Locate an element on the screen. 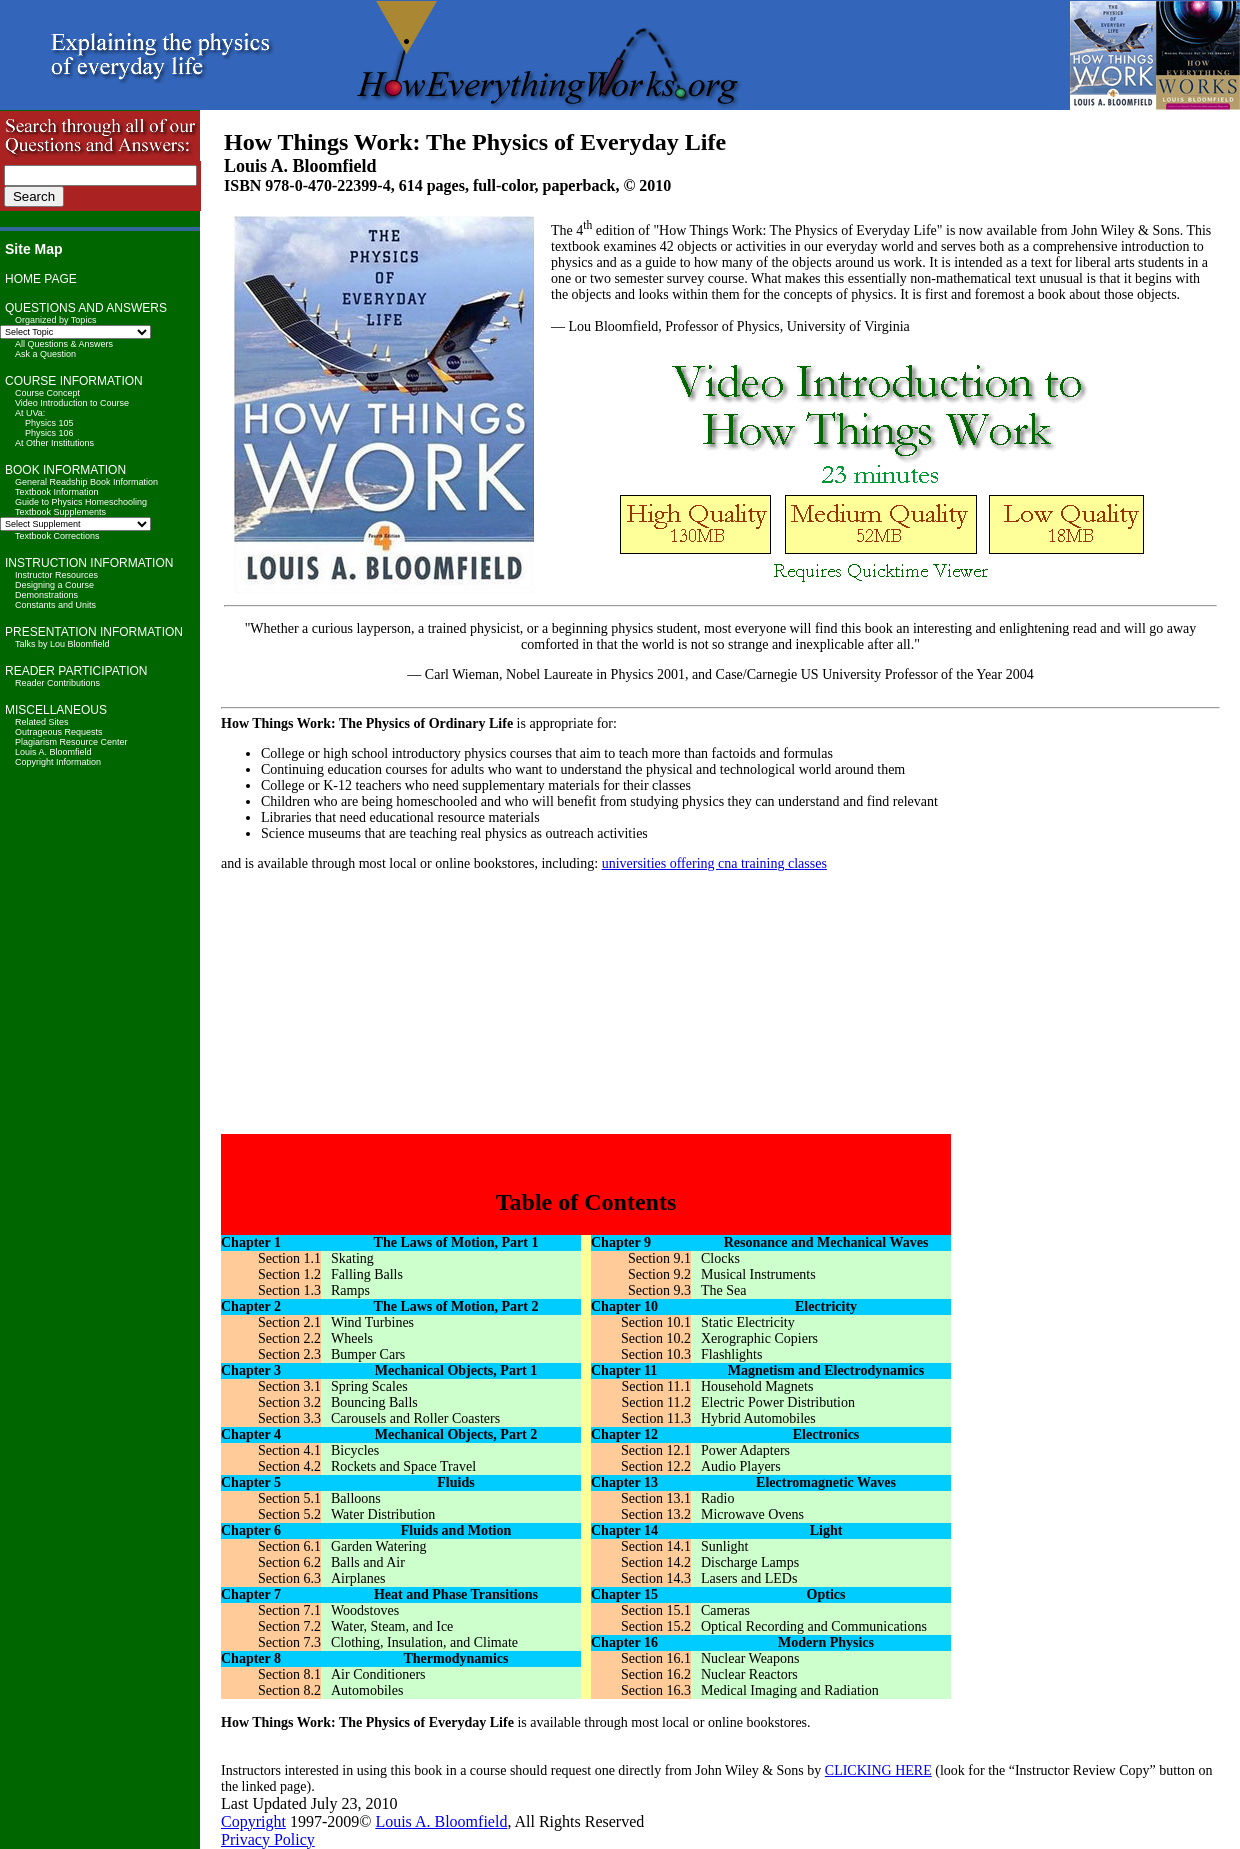  At Other Institutions is located at coordinates (54, 443).